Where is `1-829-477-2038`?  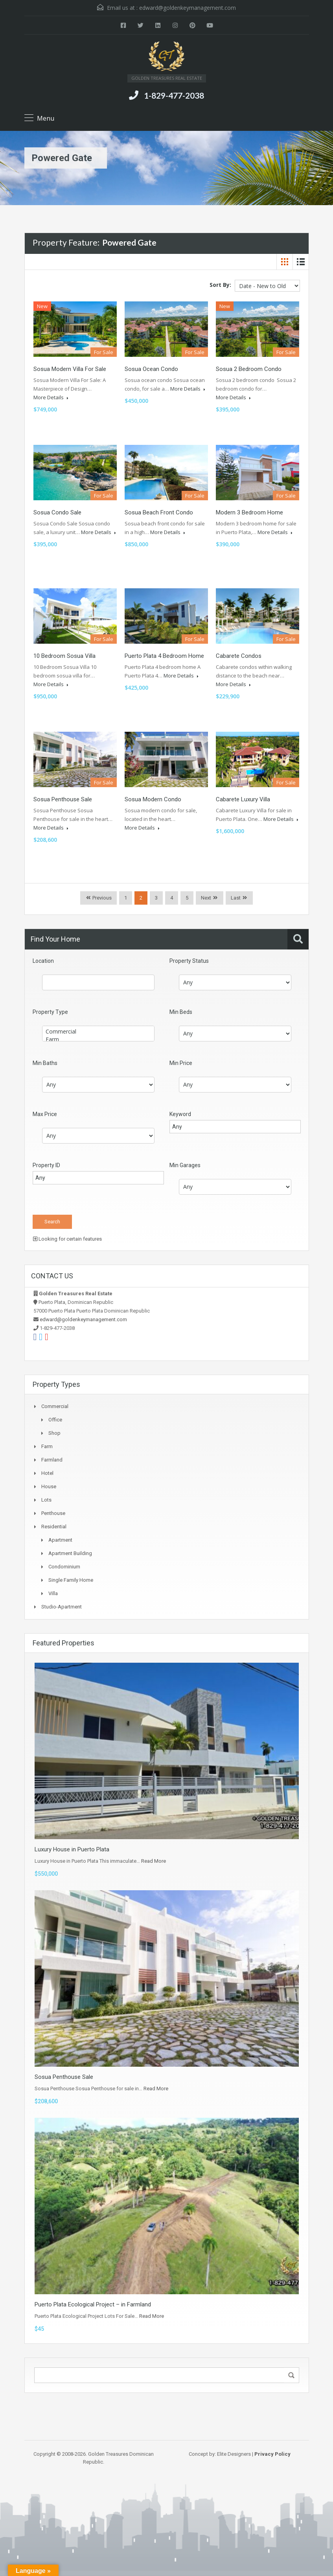
1-829-477-2038 is located at coordinates (174, 95).